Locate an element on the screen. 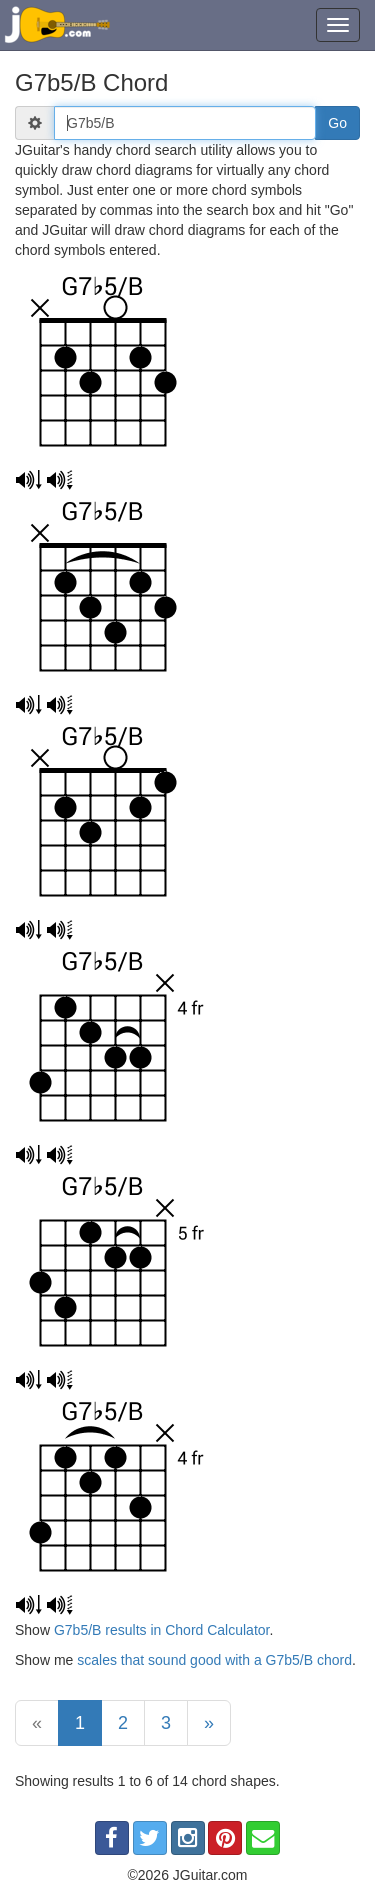 The width and height of the screenshot is (375, 1885). G7b5/B results in Chord Calculator is located at coordinates (162, 1630).